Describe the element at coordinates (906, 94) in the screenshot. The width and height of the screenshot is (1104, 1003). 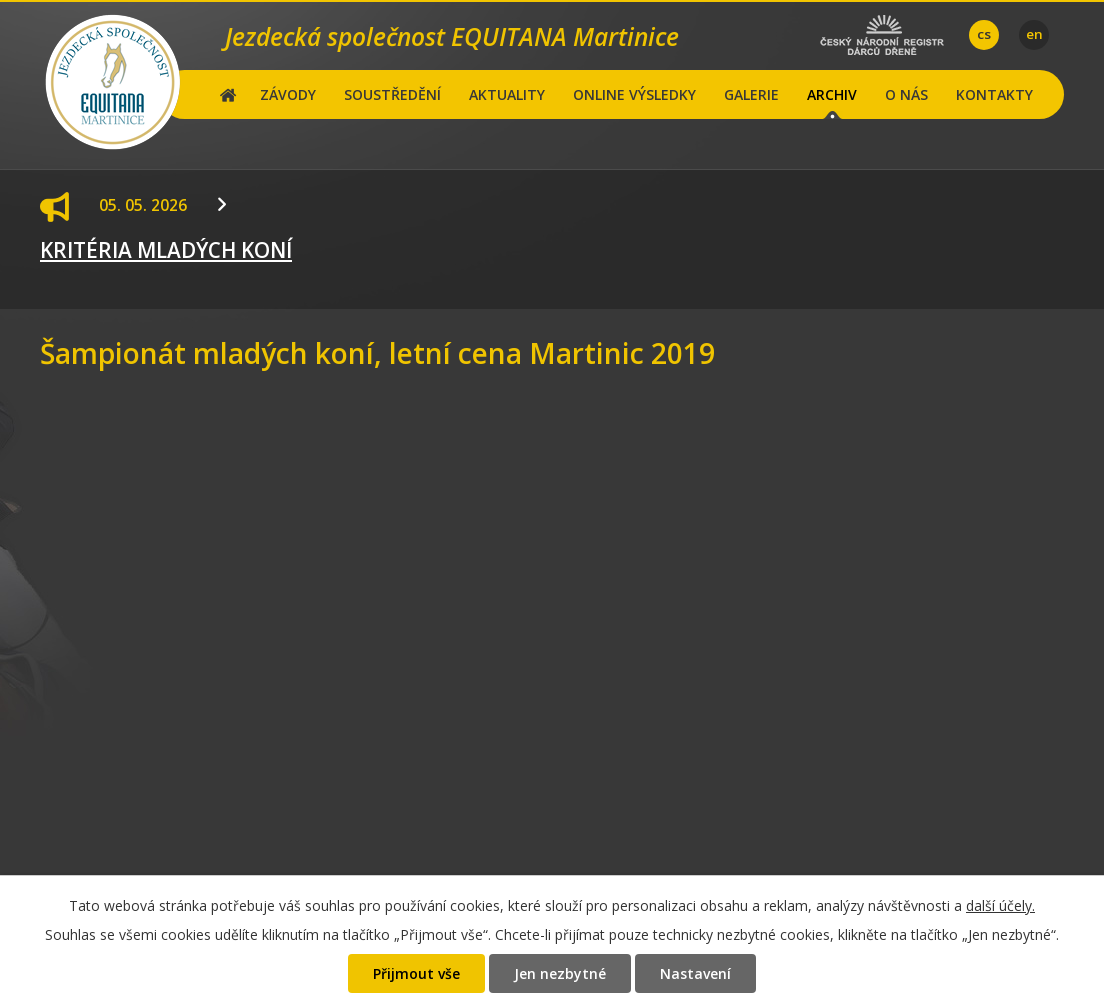
I see `O NÁS` at that location.